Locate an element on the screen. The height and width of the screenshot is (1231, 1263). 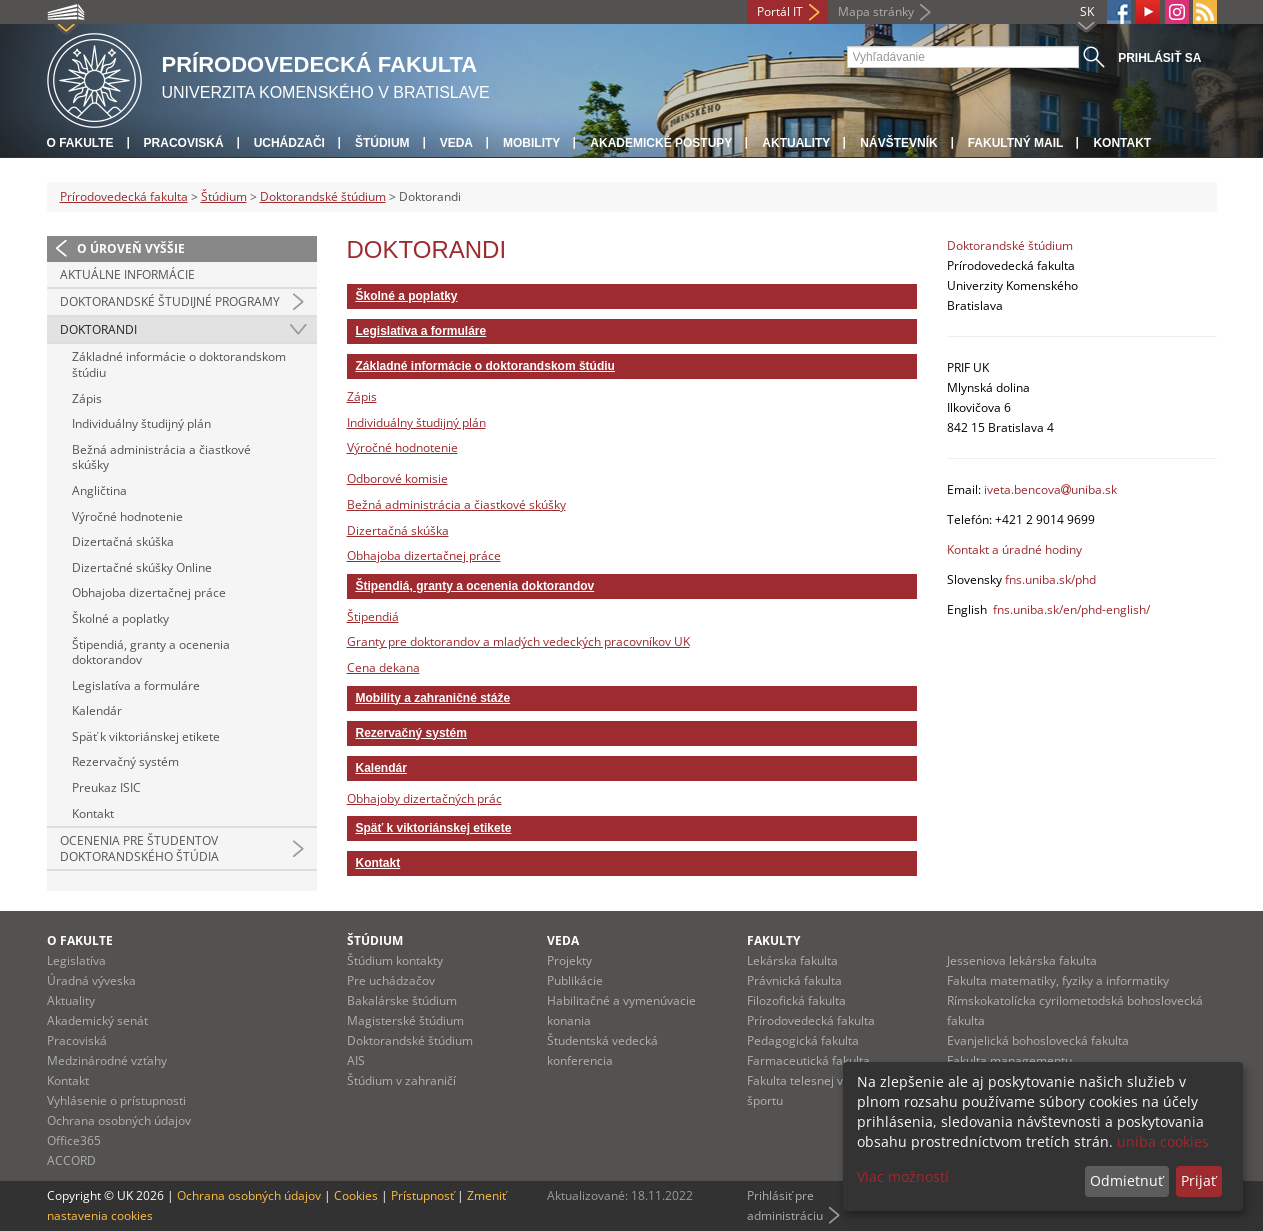
Pracoviská is located at coordinates (184, 143).